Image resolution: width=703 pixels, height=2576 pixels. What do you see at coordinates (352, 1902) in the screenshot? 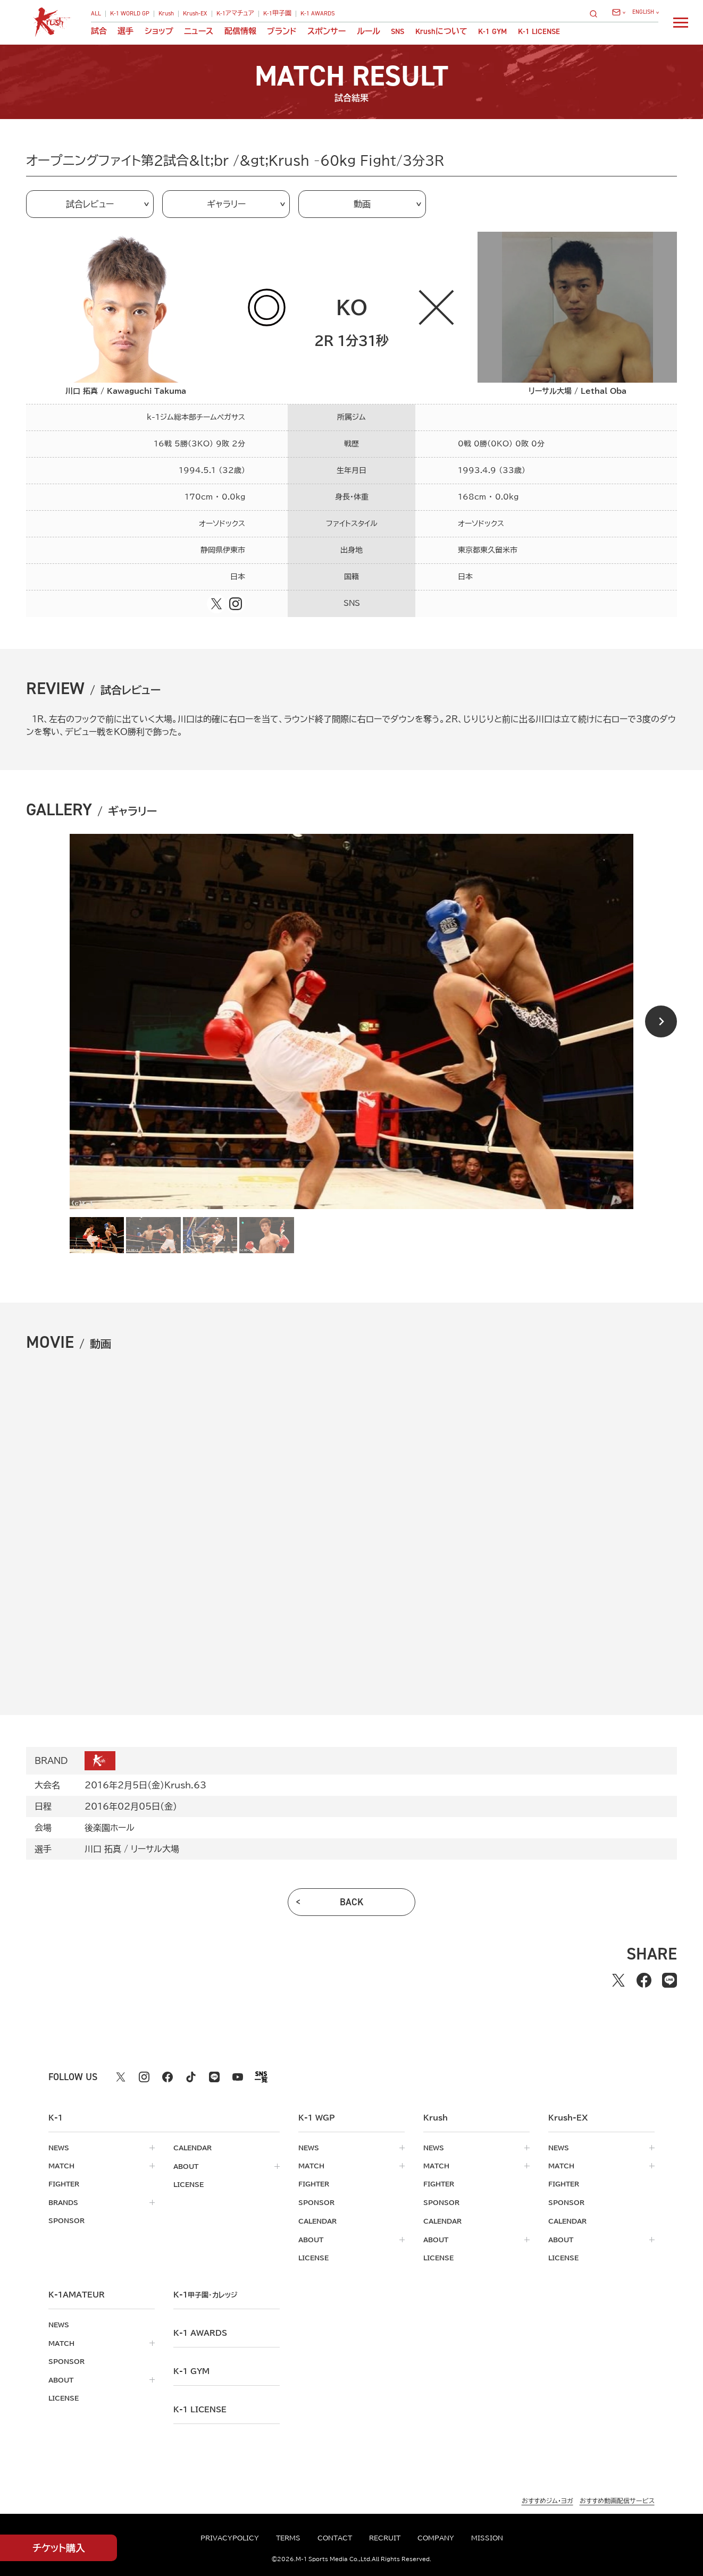
I see `back` at bounding box center [352, 1902].